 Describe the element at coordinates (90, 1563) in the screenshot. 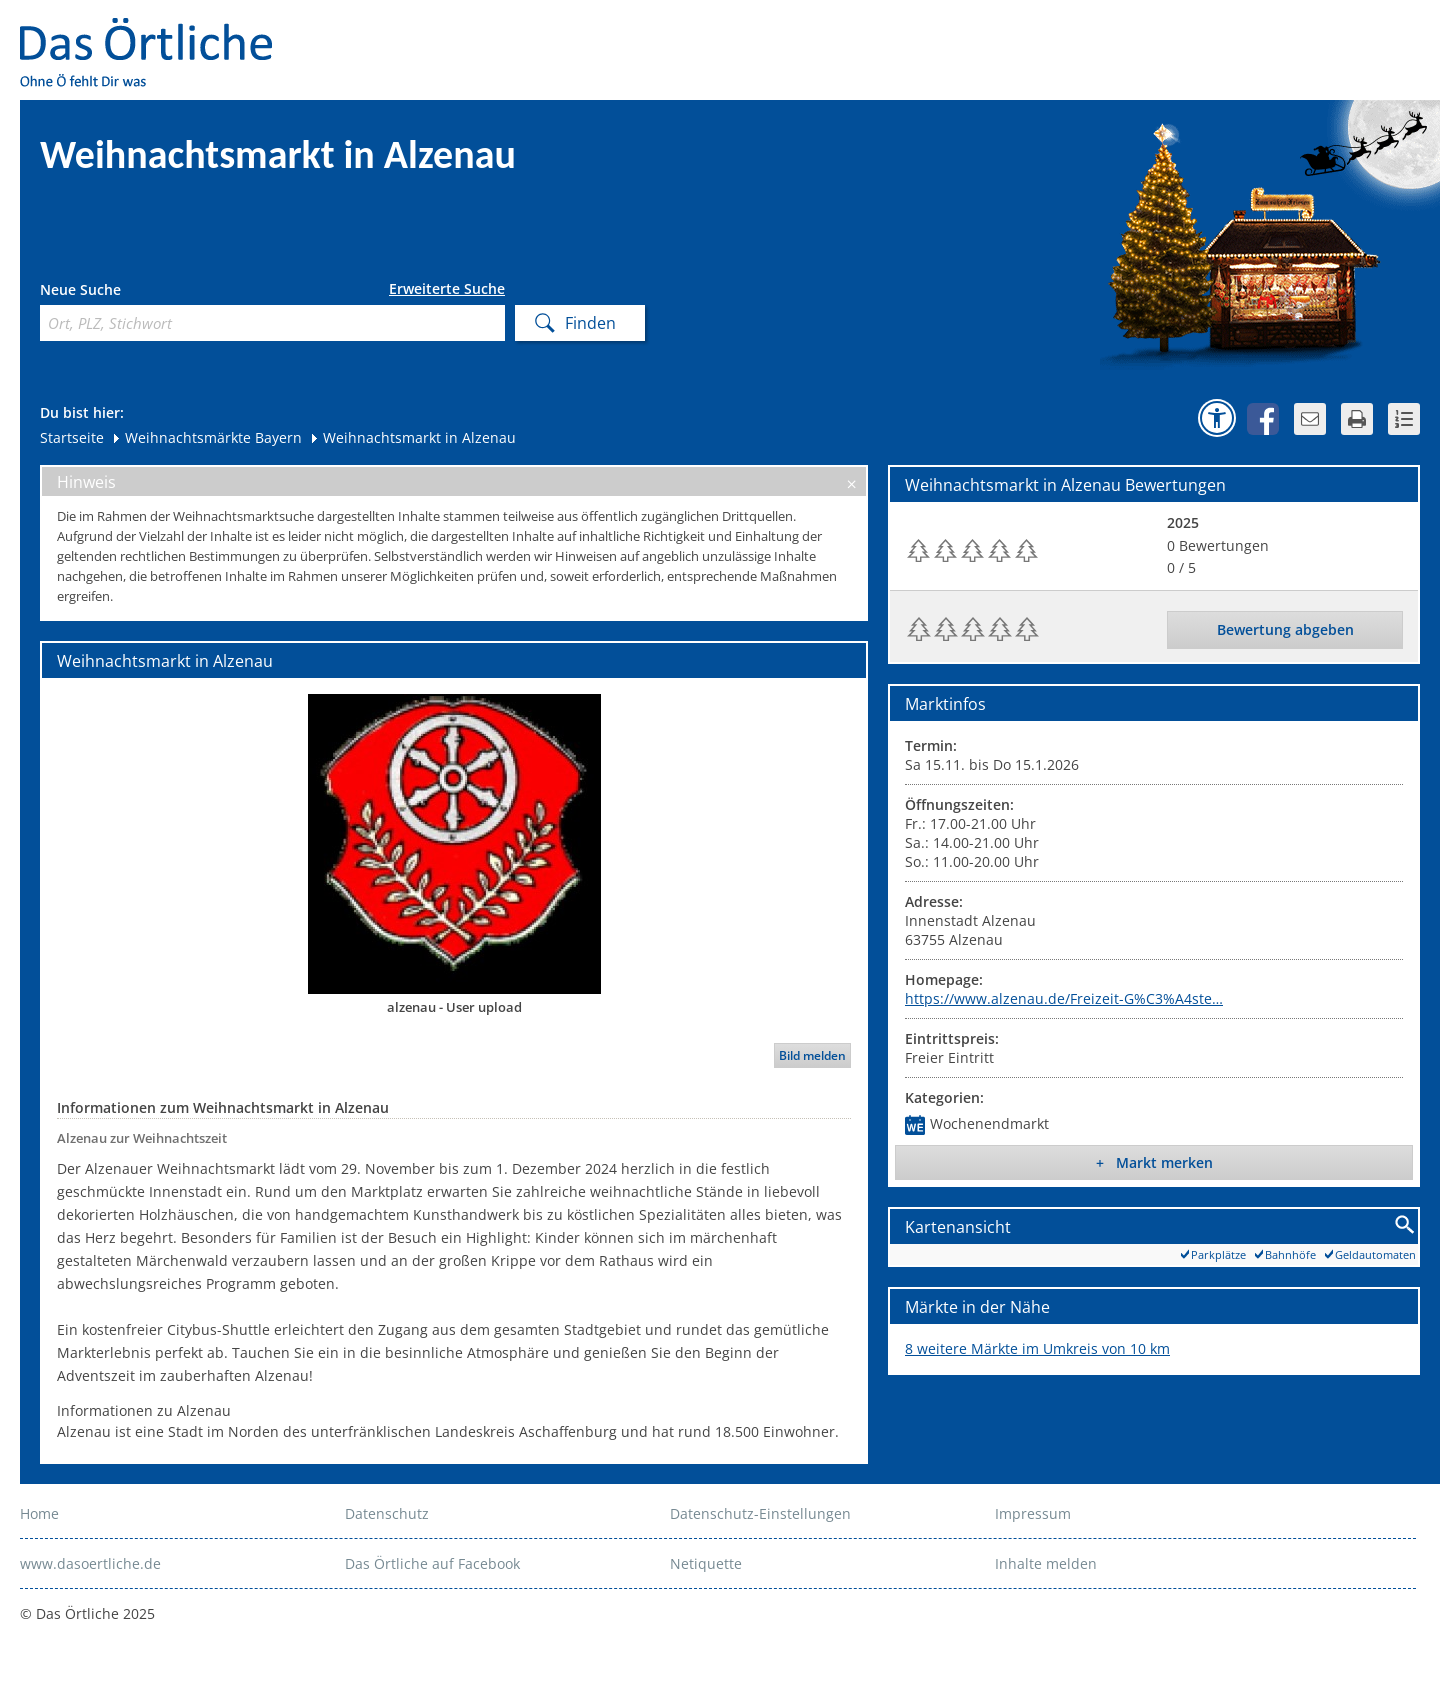

I see `www.dasoertliche.de` at that location.